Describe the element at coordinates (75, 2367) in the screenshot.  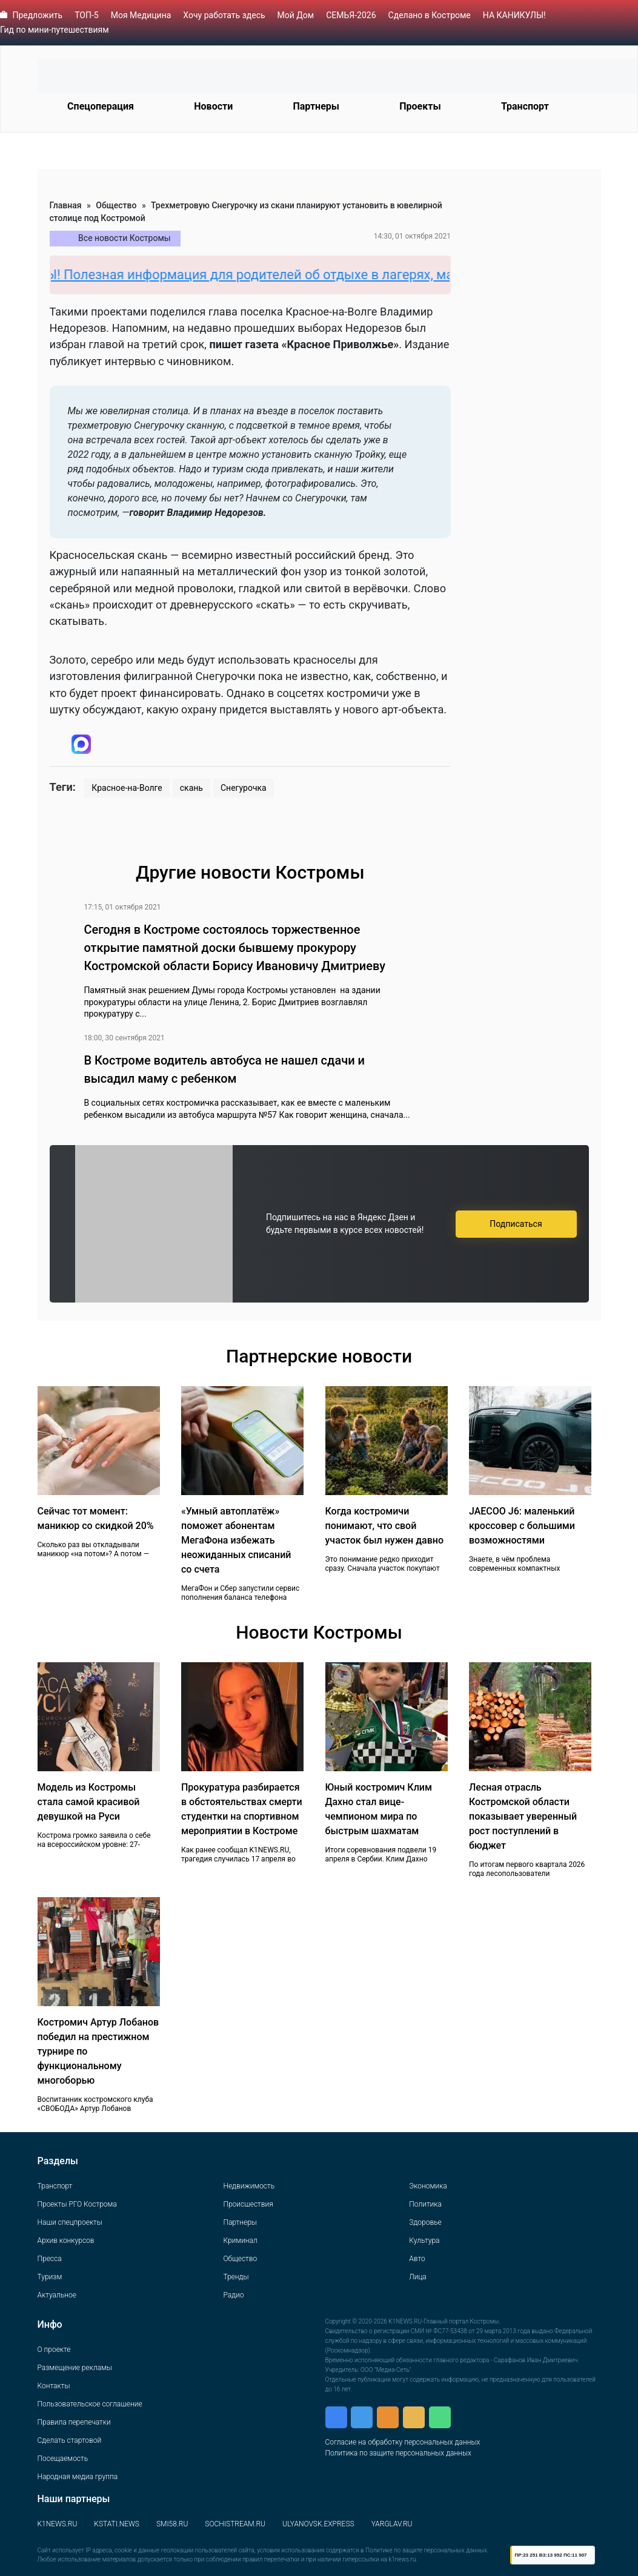
I see `Размещение рекламы` at that location.